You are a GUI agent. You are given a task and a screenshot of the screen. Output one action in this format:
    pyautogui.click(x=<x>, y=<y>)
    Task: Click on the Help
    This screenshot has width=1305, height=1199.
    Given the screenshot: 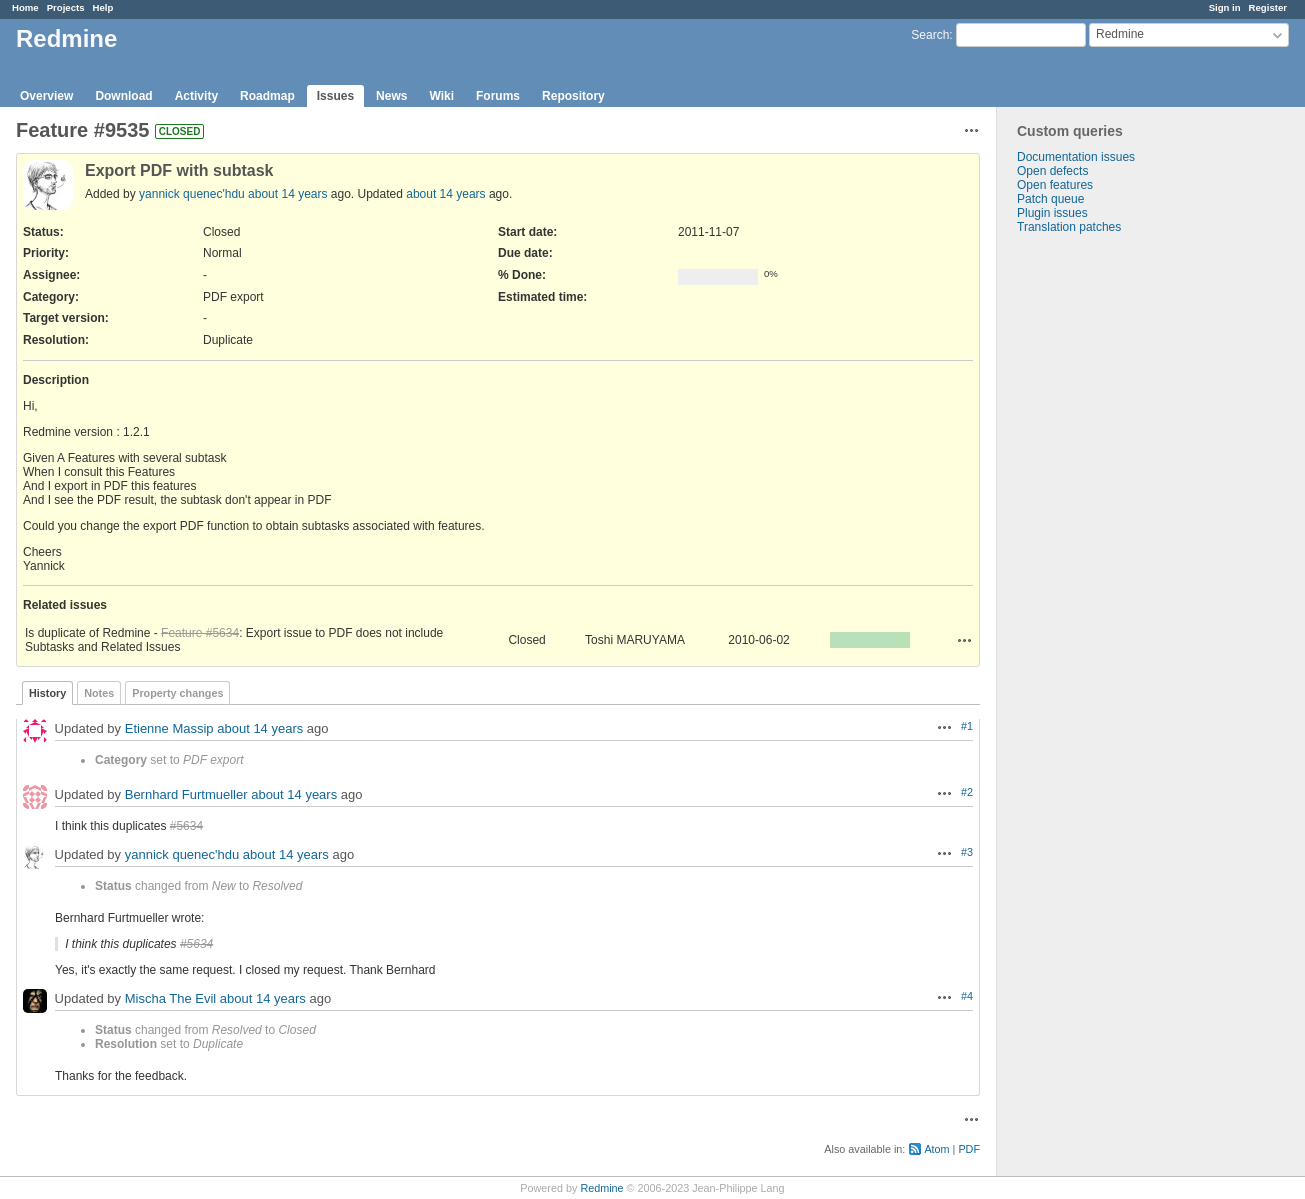 What is the action you would take?
    pyautogui.click(x=103, y=7)
    